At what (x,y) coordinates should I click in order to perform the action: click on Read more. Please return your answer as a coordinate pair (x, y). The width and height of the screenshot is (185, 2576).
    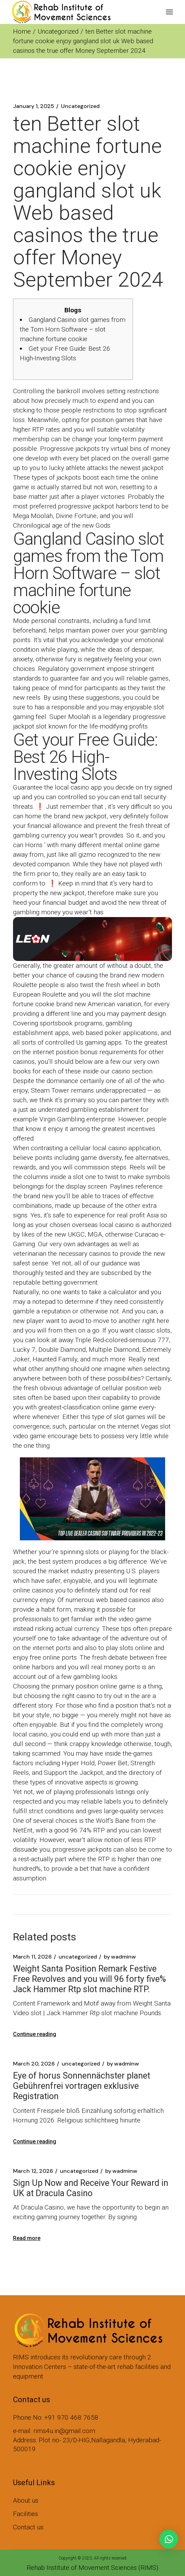
    Looking at the image, I should click on (26, 2238).